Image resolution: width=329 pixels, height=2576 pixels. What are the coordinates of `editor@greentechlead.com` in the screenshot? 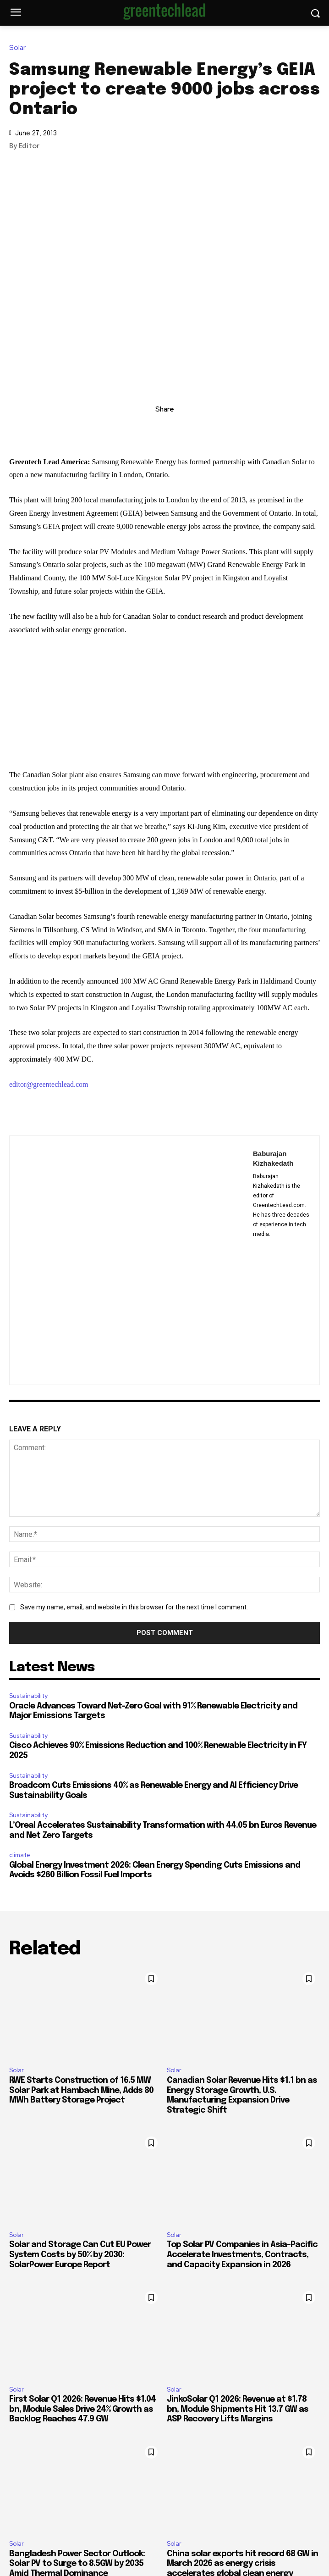 It's located at (48, 1084).